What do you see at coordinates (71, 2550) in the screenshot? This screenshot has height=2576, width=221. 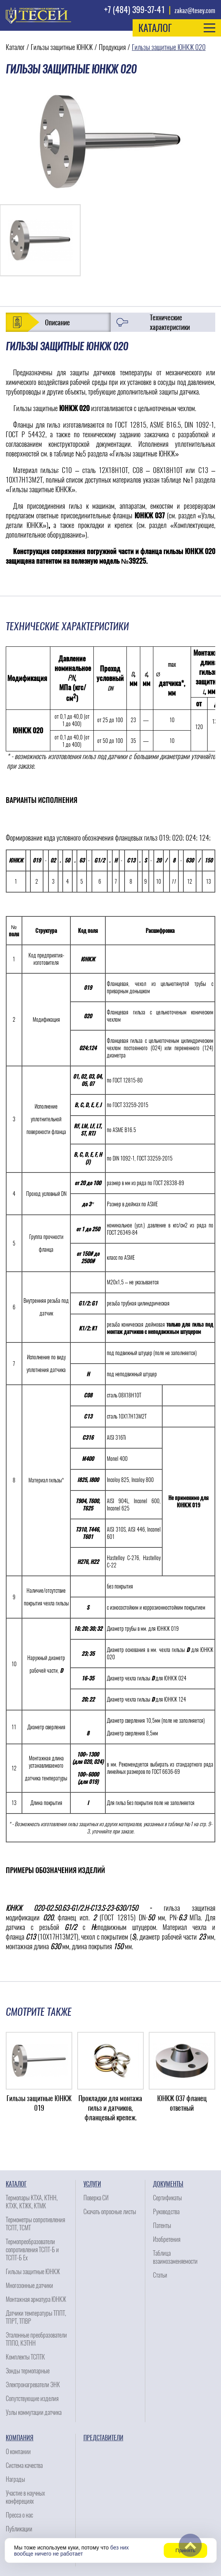 I see `без них вообще ничего не работает` at bounding box center [71, 2550].